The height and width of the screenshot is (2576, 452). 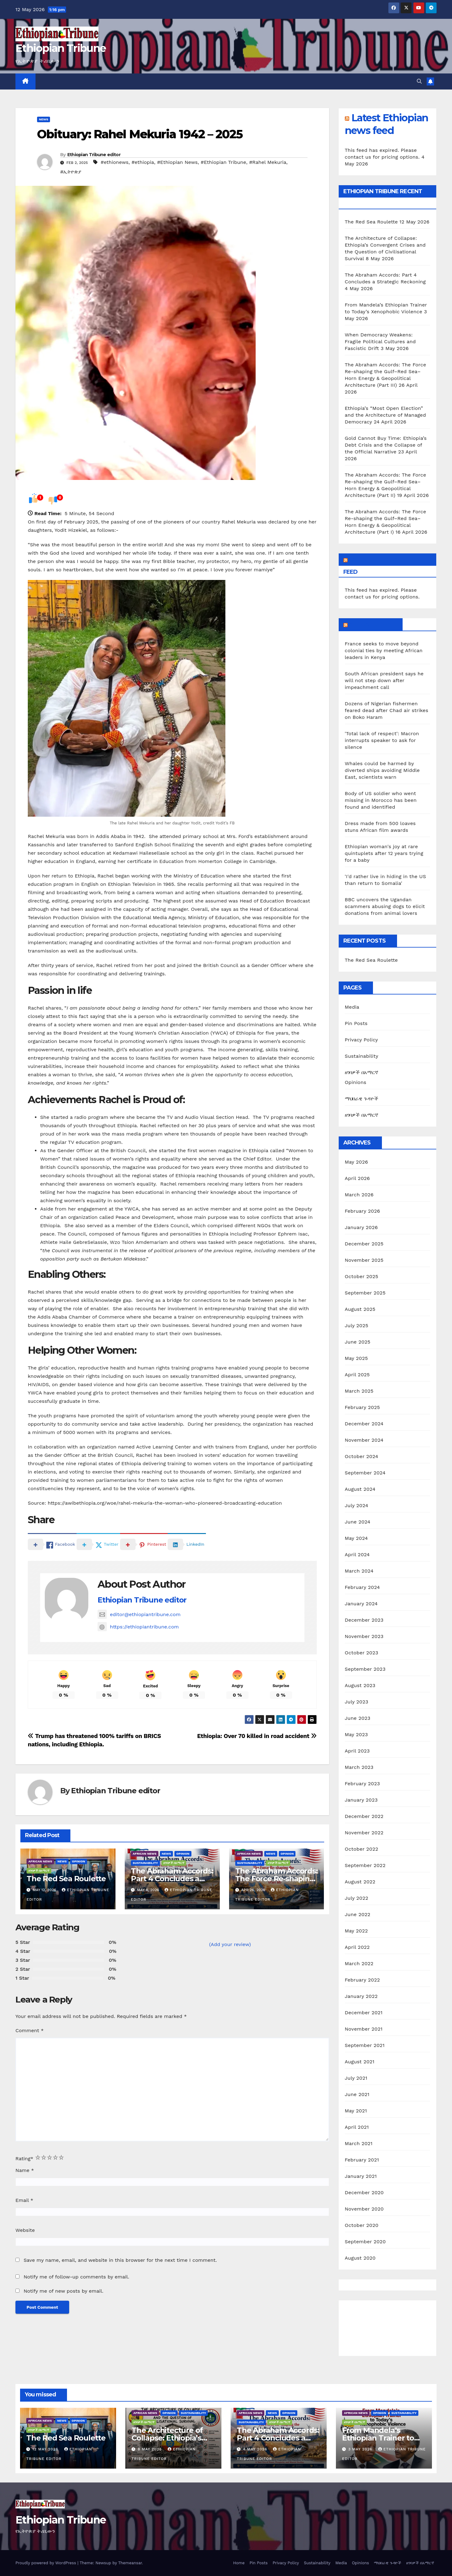 What do you see at coordinates (359, 1571) in the screenshot?
I see `March 2024` at bounding box center [359, 1571].